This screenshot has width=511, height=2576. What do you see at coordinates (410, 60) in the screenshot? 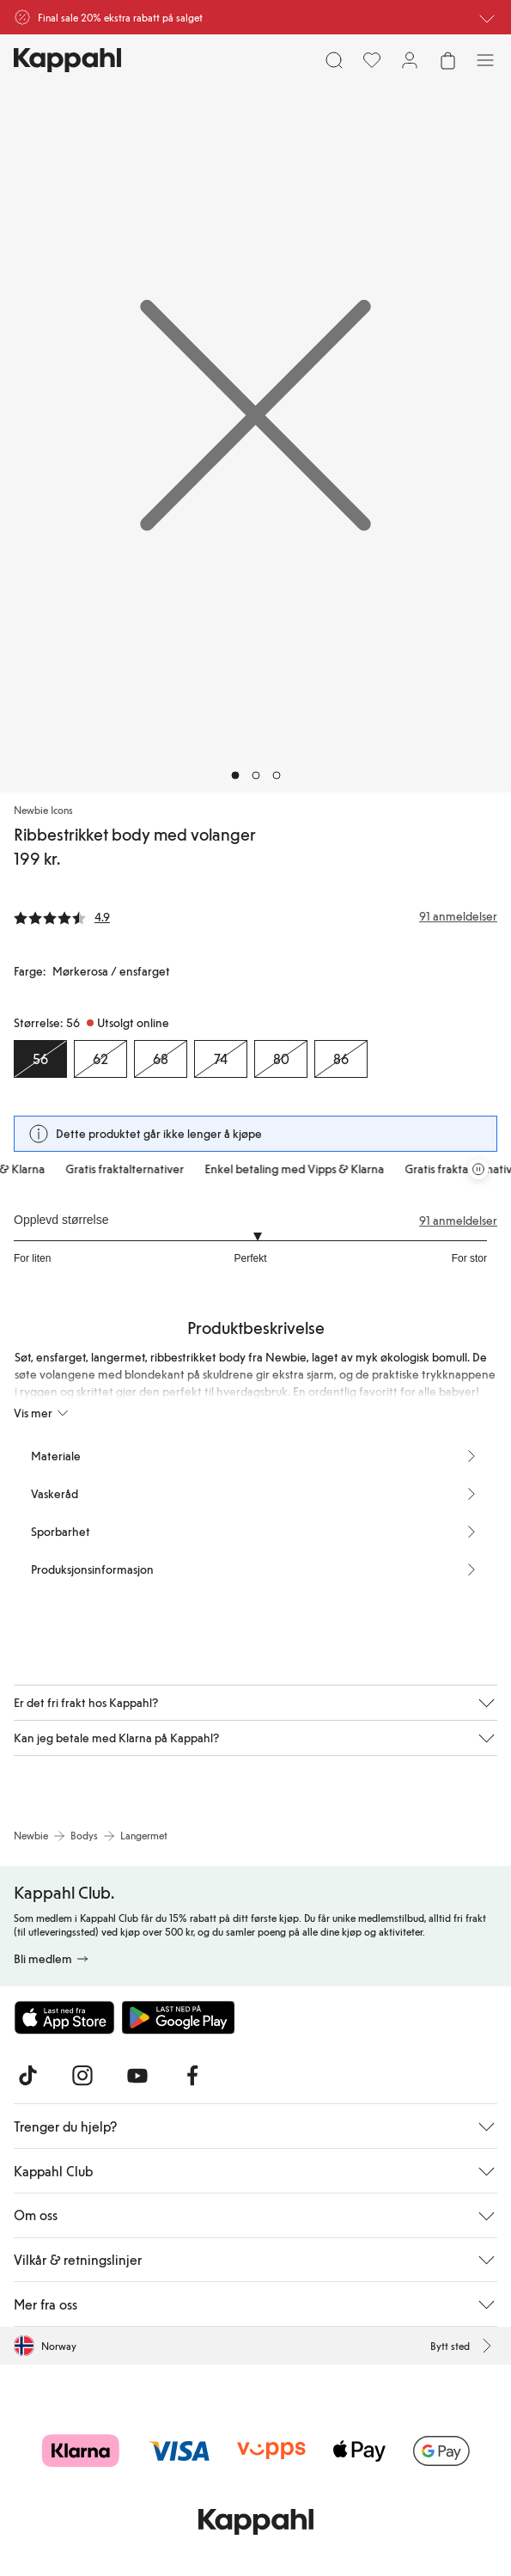
I see `[Logg inn / bli medlem]` at bounding box center [410, 60].